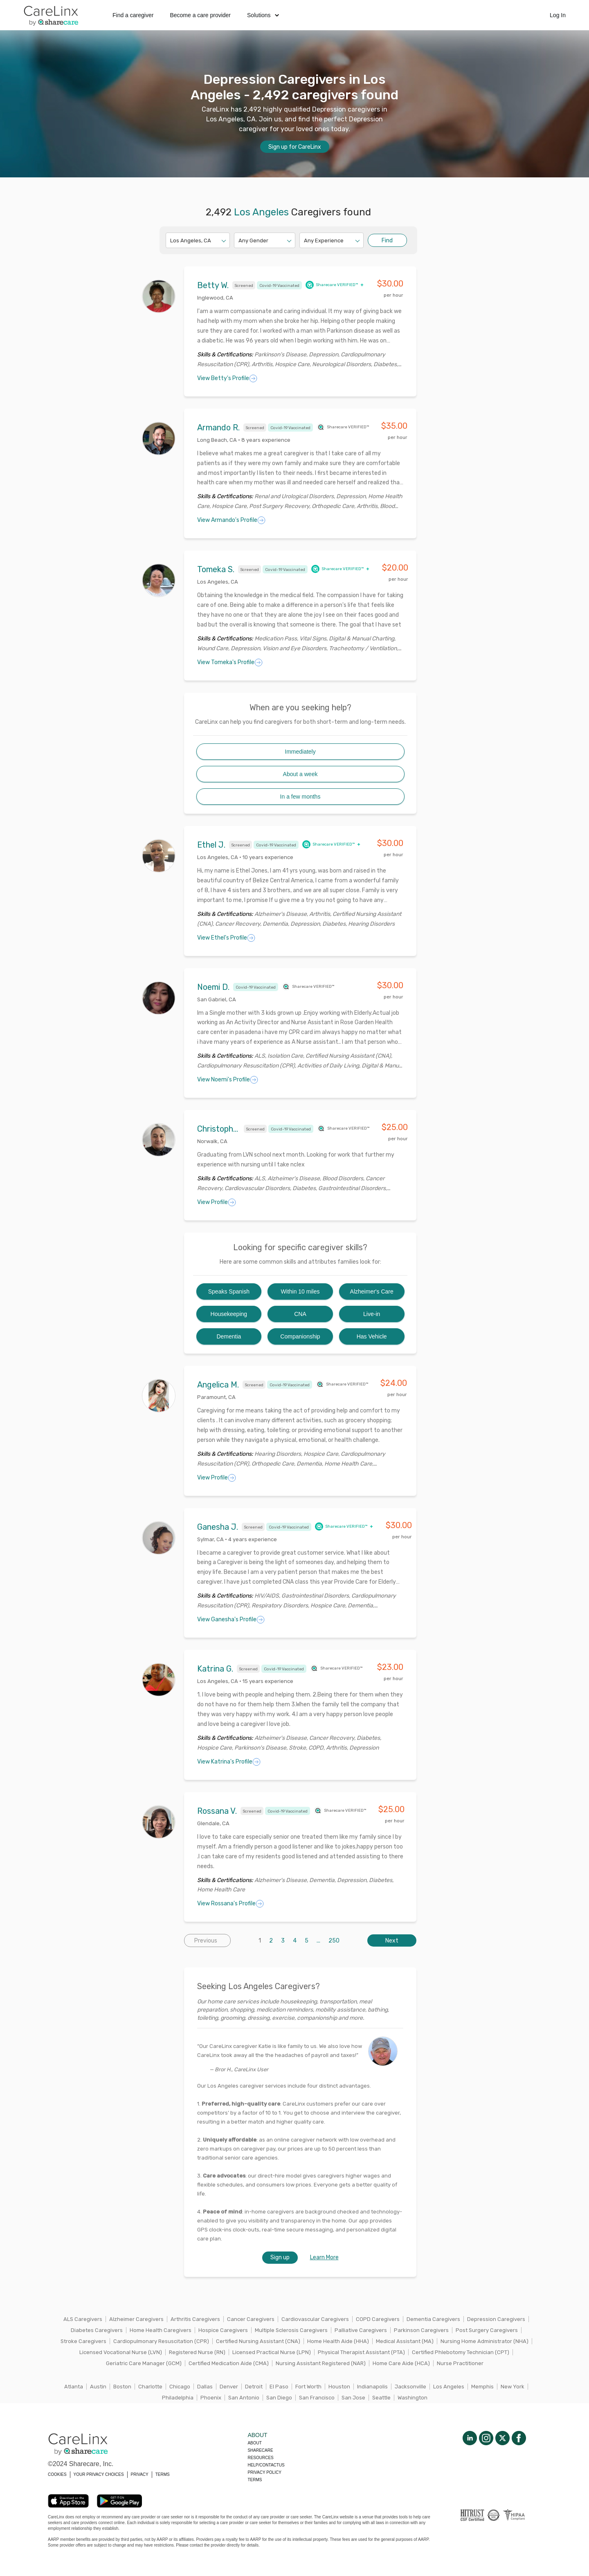 The width and height of the screenshot is (589, 2576). What do you see at coordinates (229, 1291) in the screenshot?
I see `Speaks Spanish` at bounding box center [229, 1291].